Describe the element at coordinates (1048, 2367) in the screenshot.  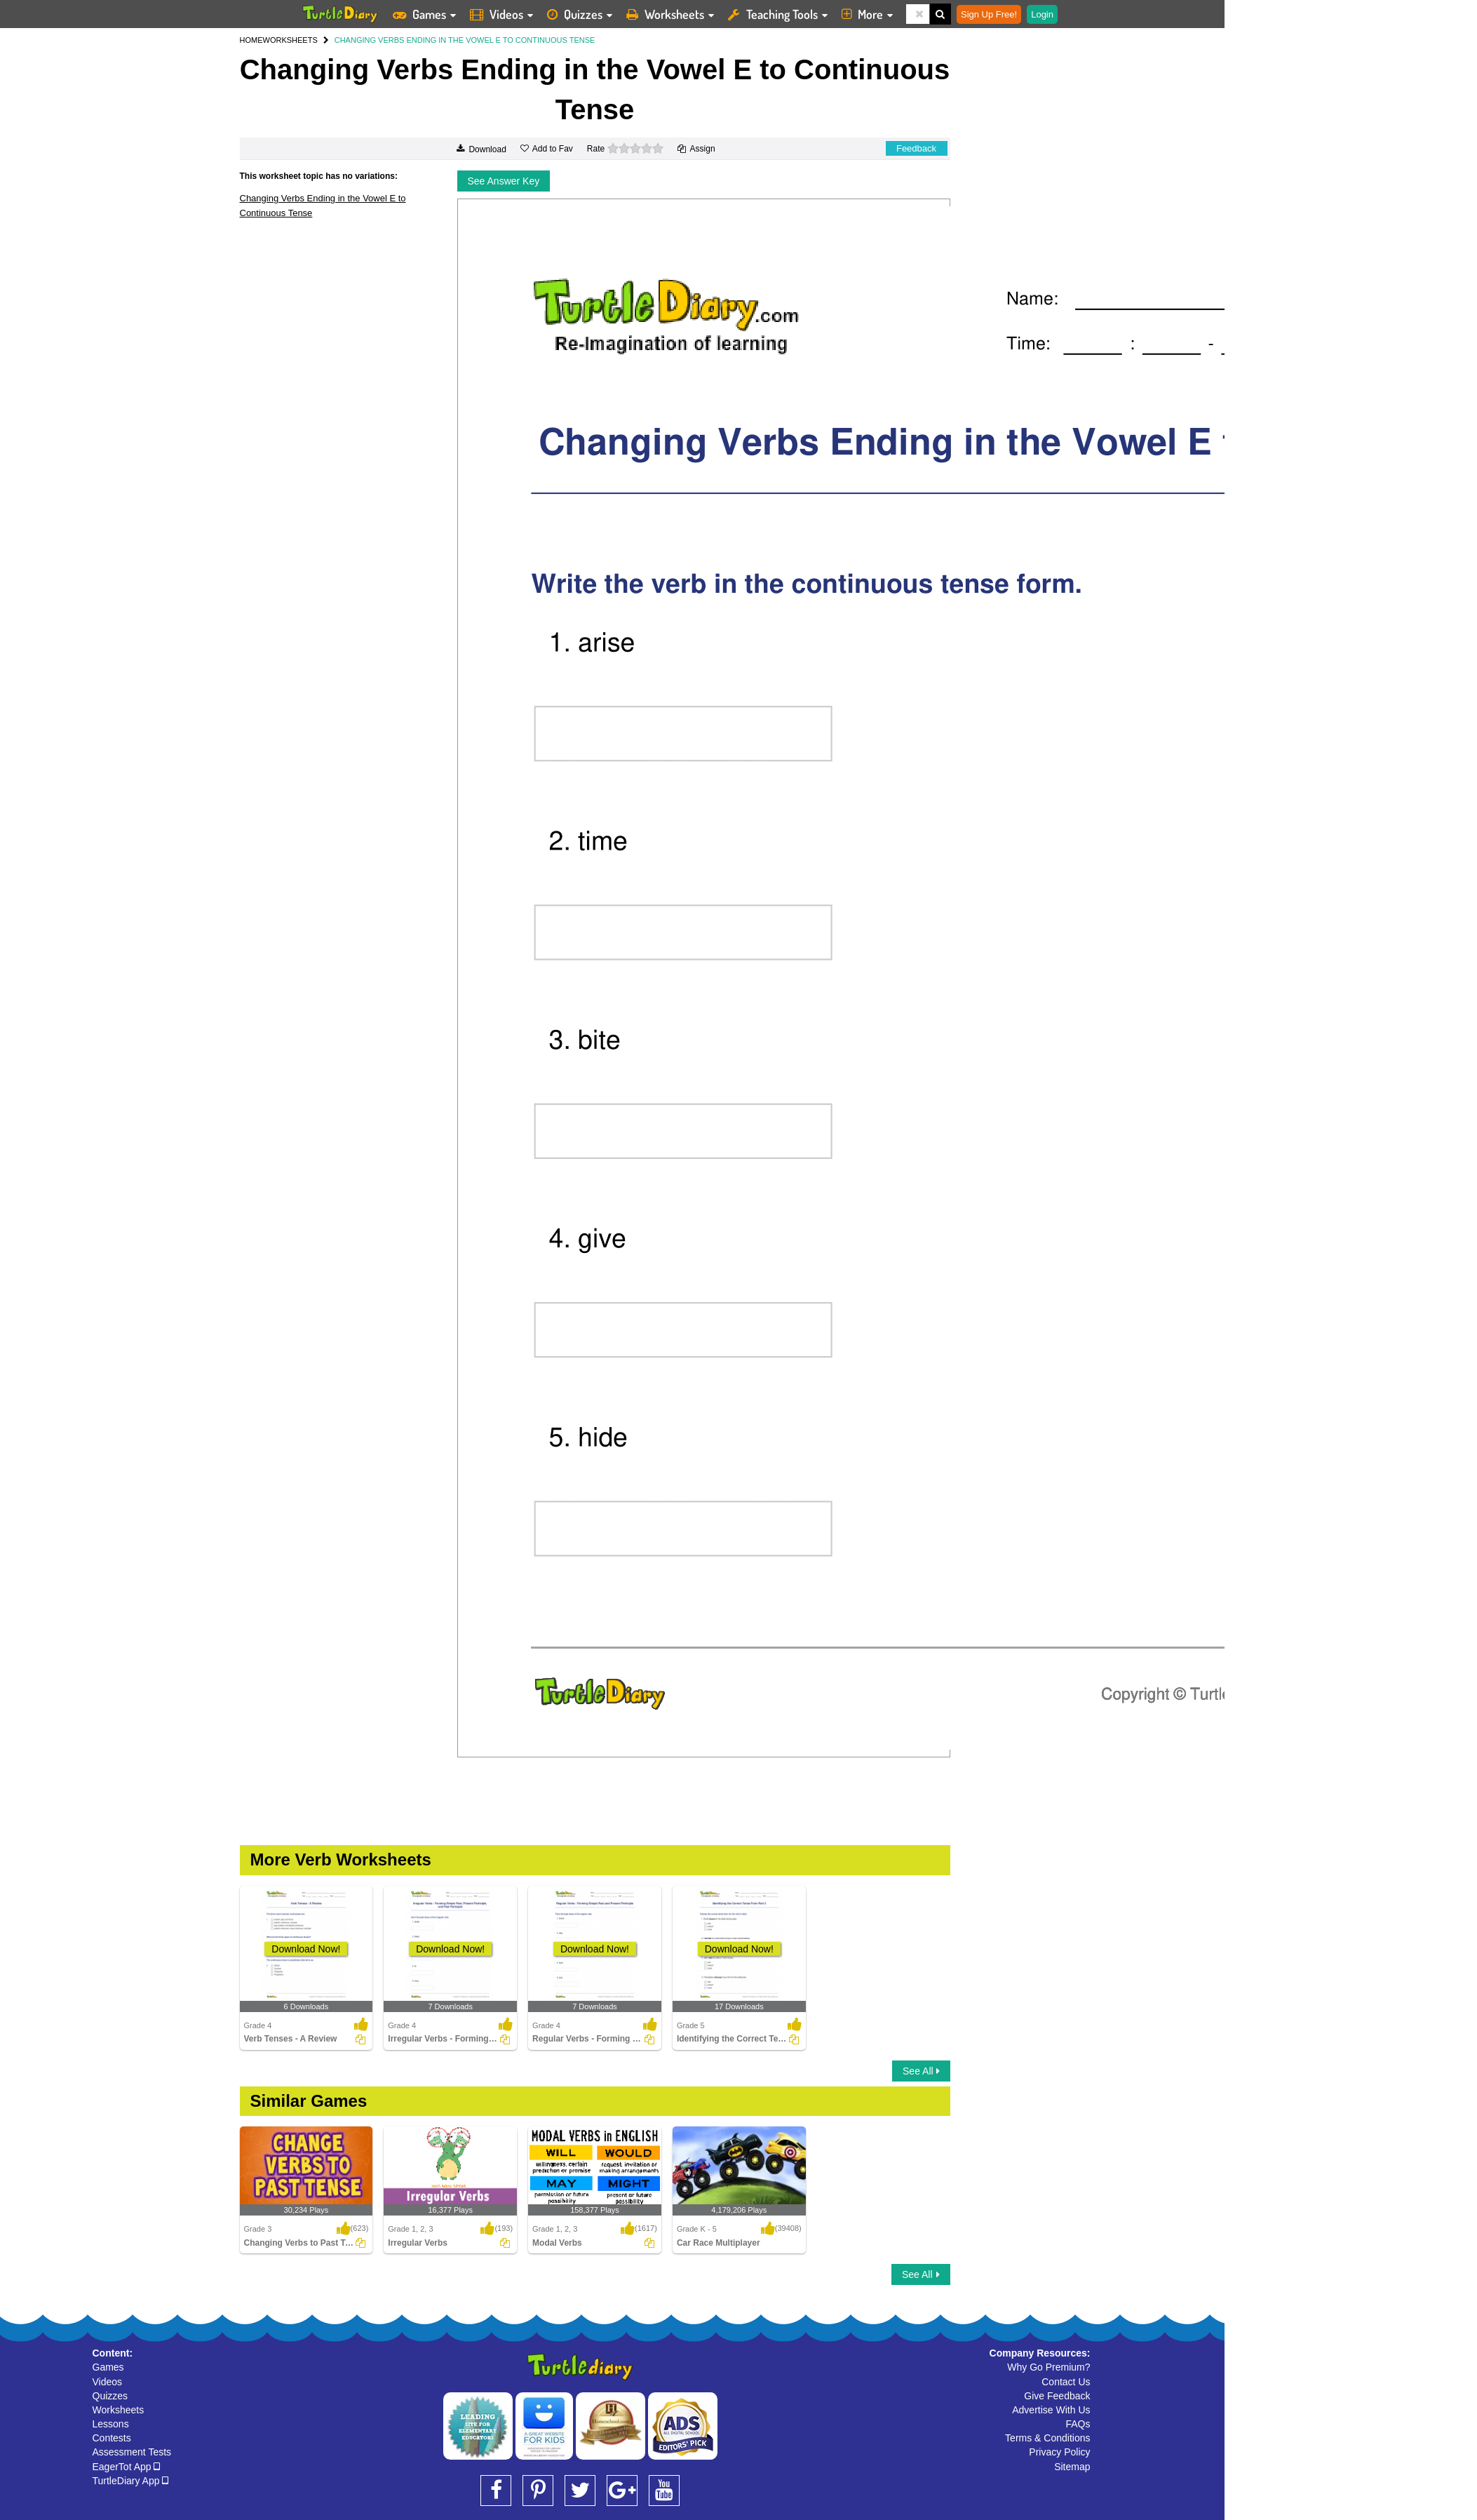
I see `Why Go Premium?` at that location.